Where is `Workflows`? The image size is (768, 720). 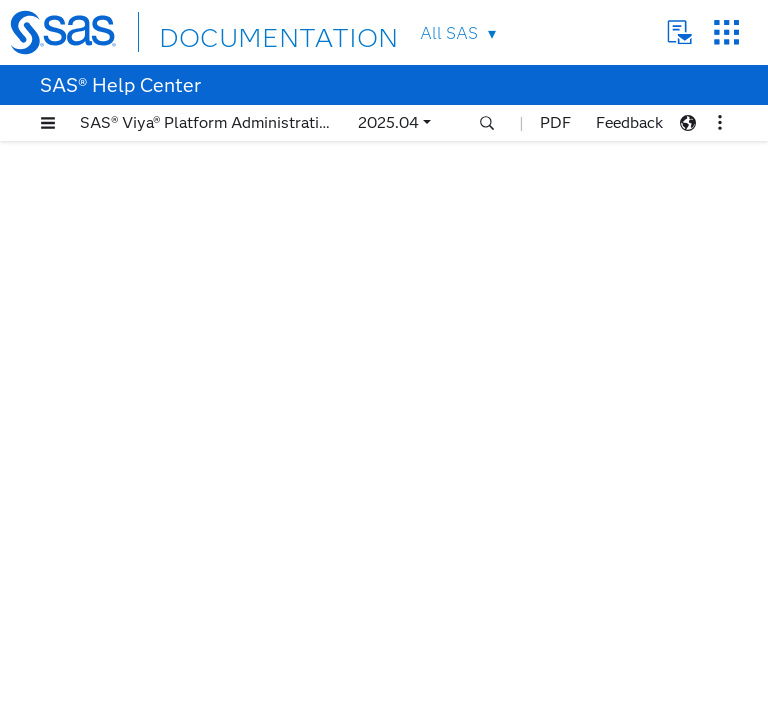 Workflows is located at coordinates (97, 417).